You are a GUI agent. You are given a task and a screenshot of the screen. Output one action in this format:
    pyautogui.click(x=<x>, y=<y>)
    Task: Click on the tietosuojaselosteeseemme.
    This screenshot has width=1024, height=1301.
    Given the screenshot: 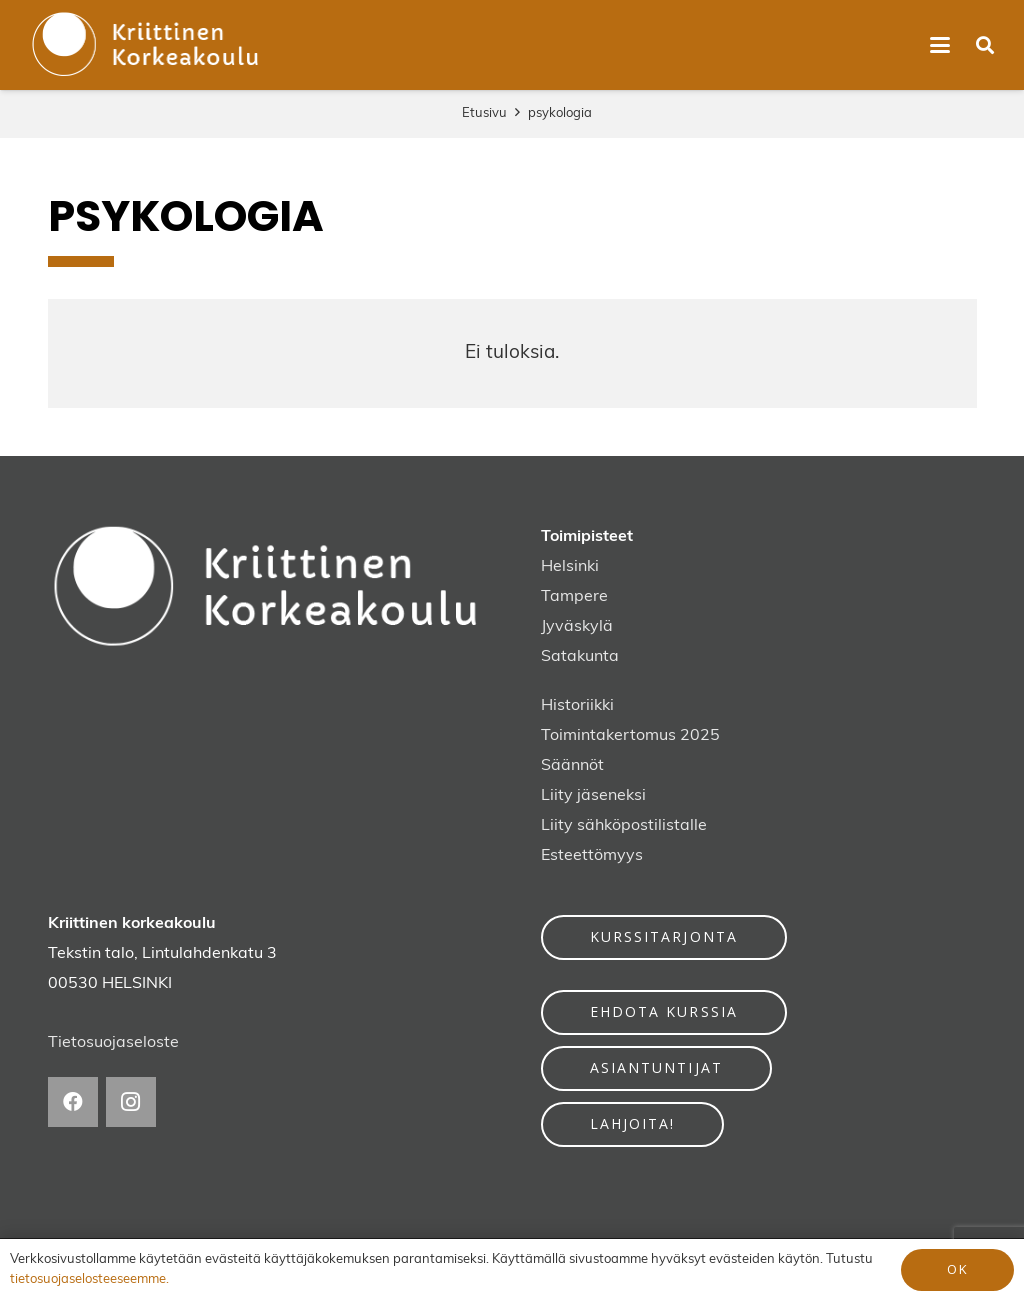 What is the action you would take?
    pyautogui.click(x=89, y=1279)
    